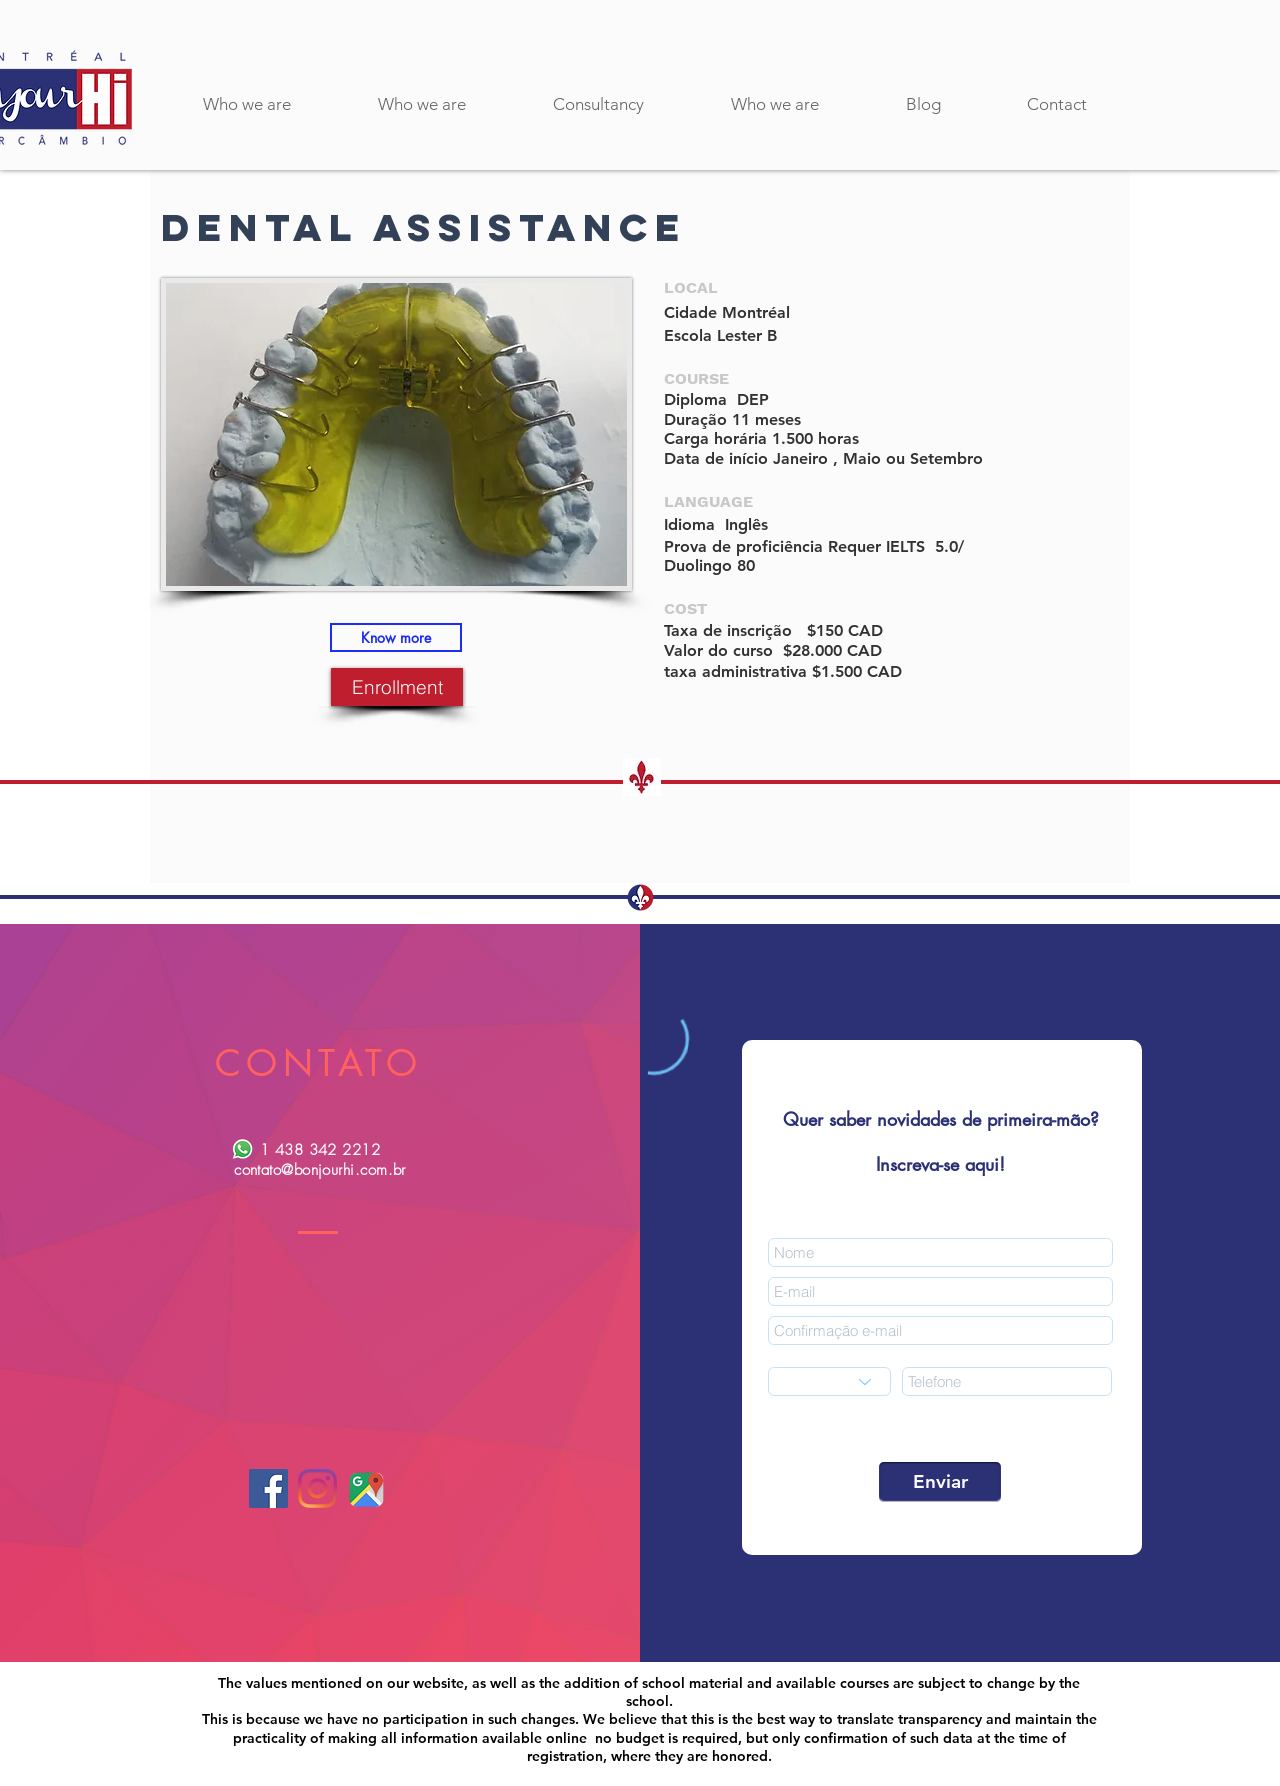 The width and height of the screenshot is (1280, 1786). What do you see at coordinates (940, 1482) in the screenshot?
I see `[Enviar]` at bounding box center [940, 1482].